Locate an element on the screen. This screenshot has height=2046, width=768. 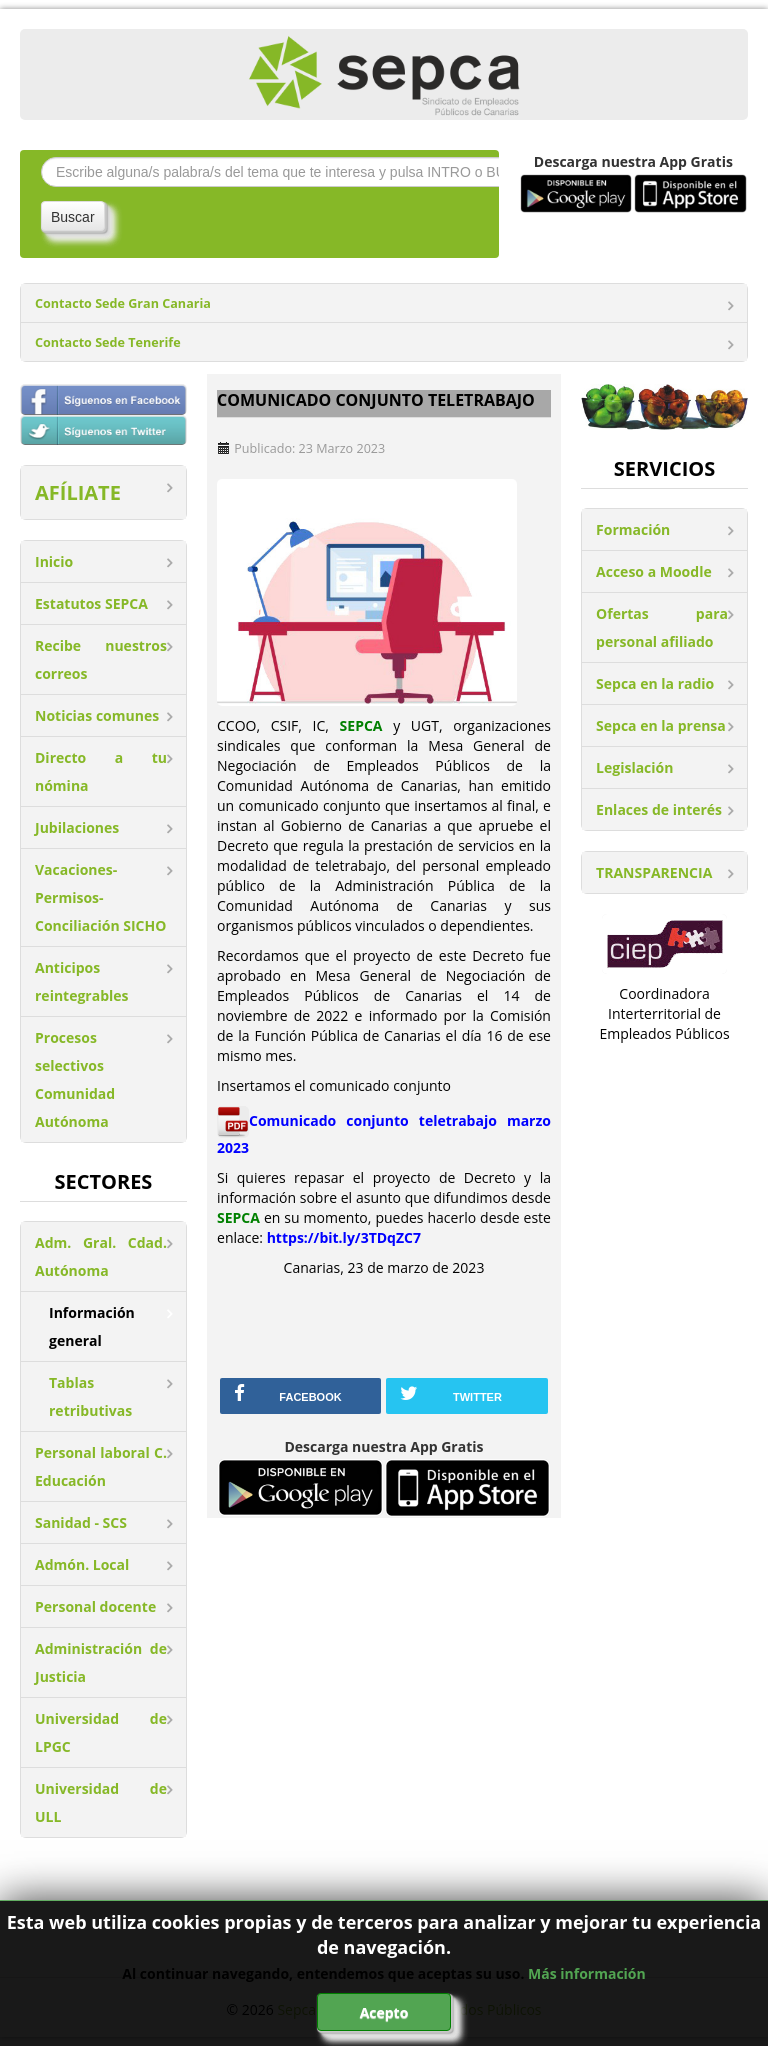
Enlaces de interés is located at coordinates (659, 809).